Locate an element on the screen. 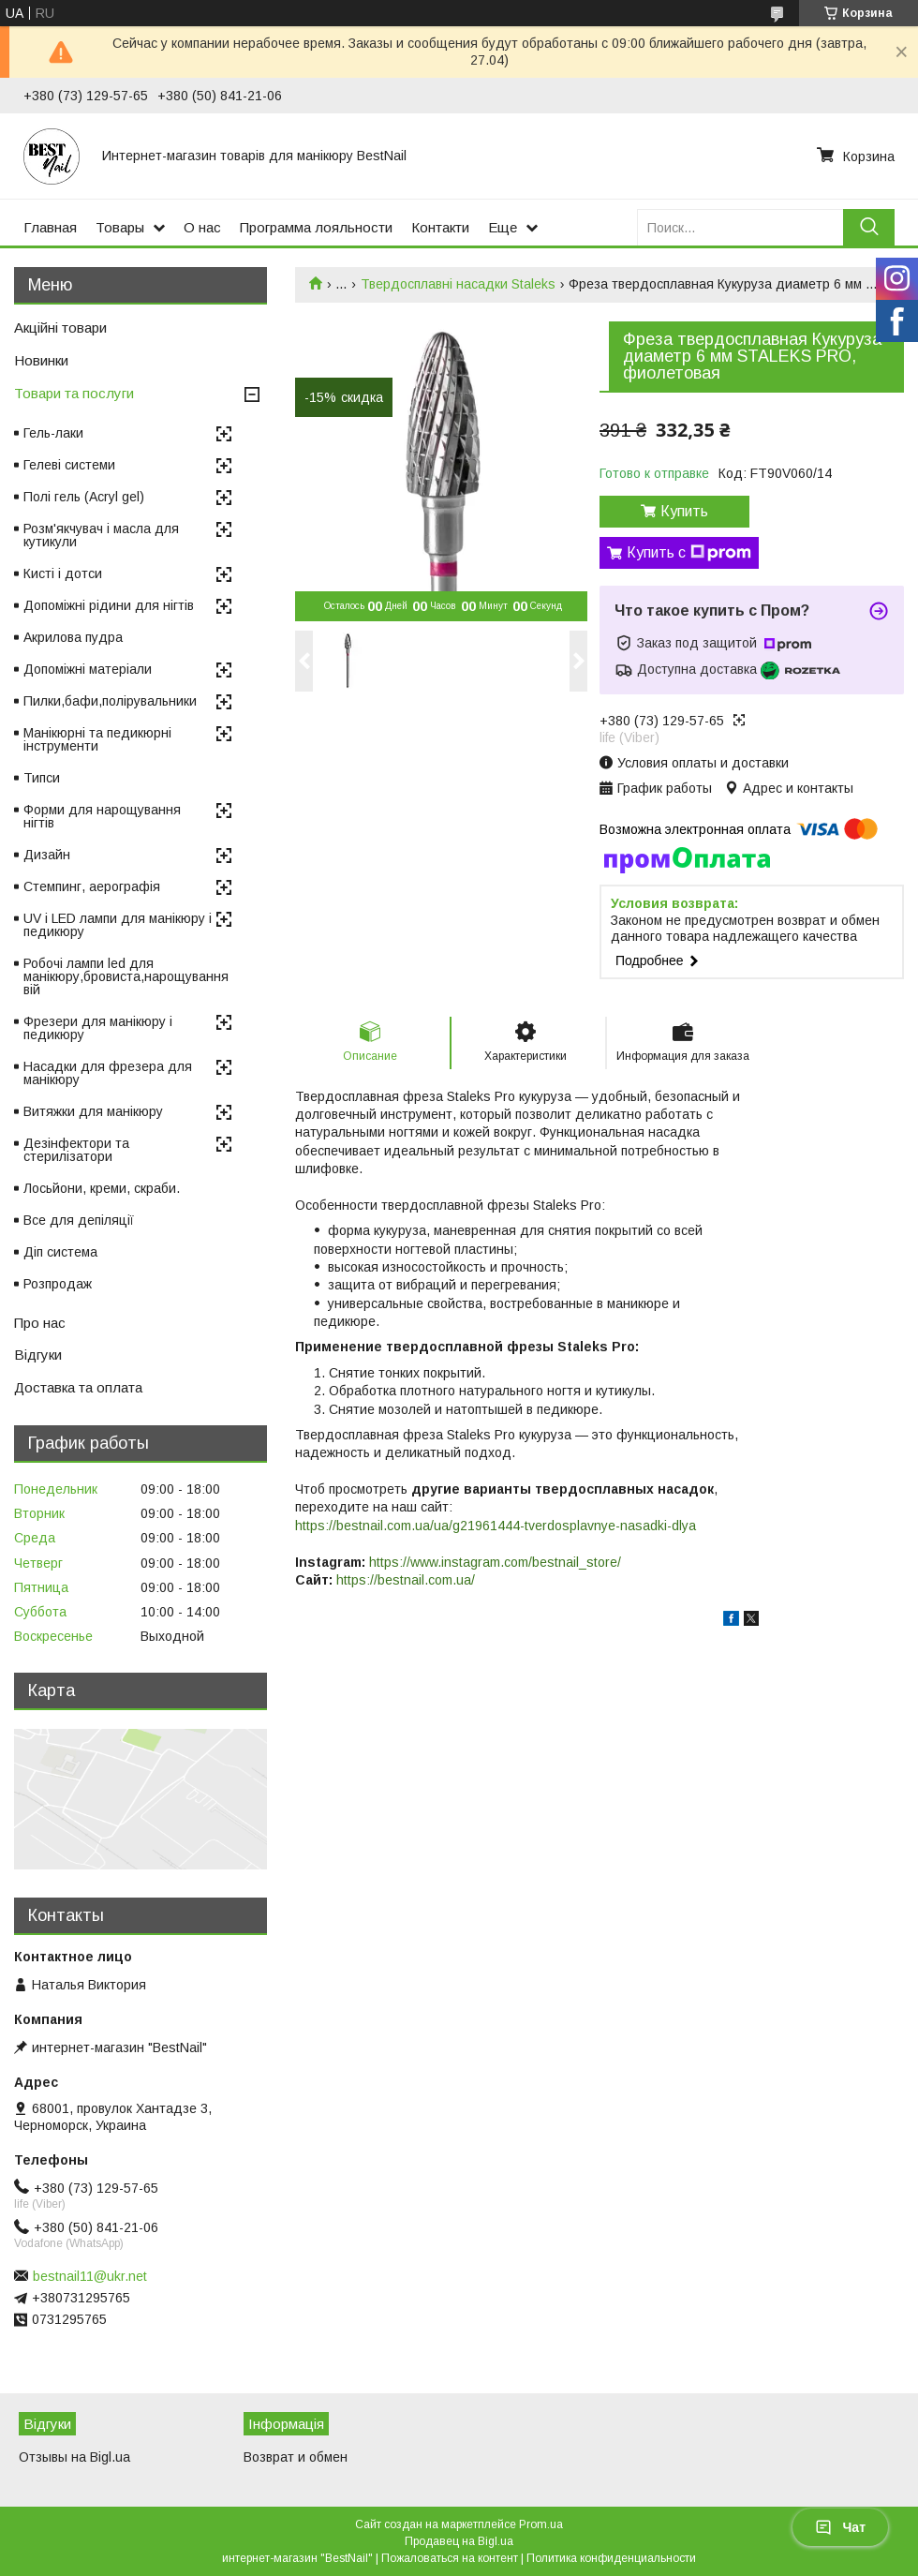 The width and height of the screenshot is (918, 2576). Акрилова пудра is located at coordinates (73, 637).